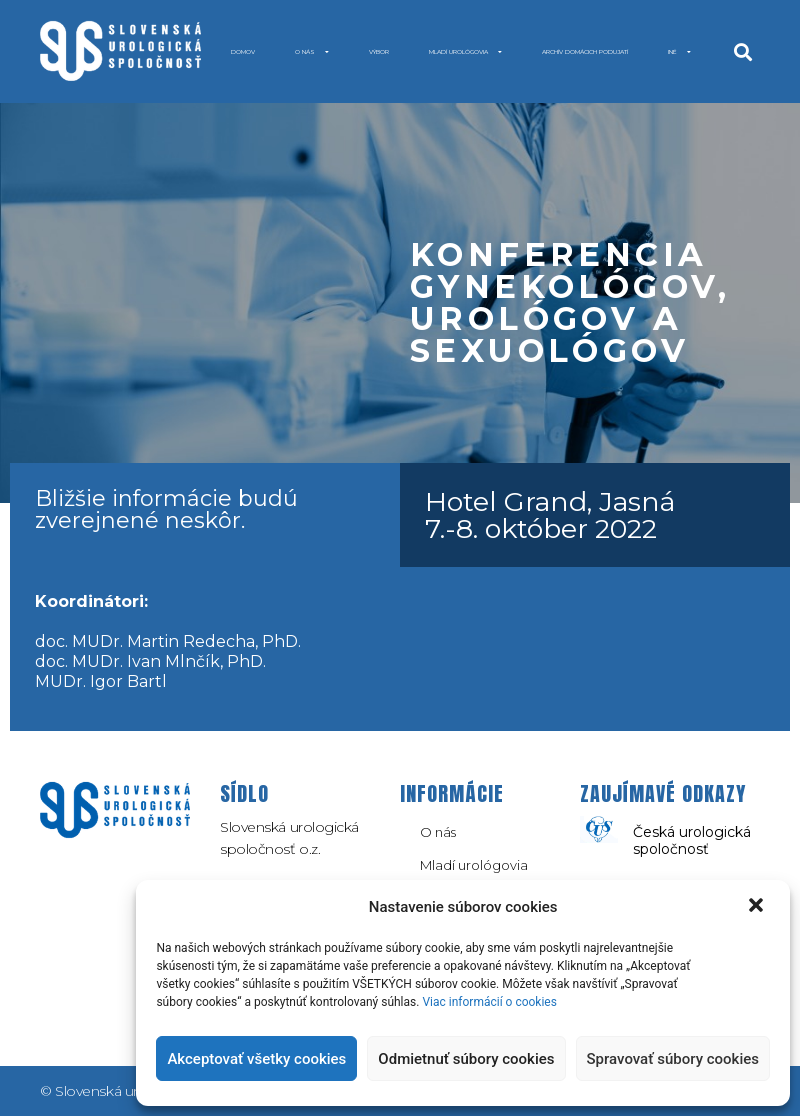 The height and width of the screenshot is (1116, 800). What do you see at coordinates (243, 52) in the screenshot?
I see `Domov` at bounding box center [243, 52].